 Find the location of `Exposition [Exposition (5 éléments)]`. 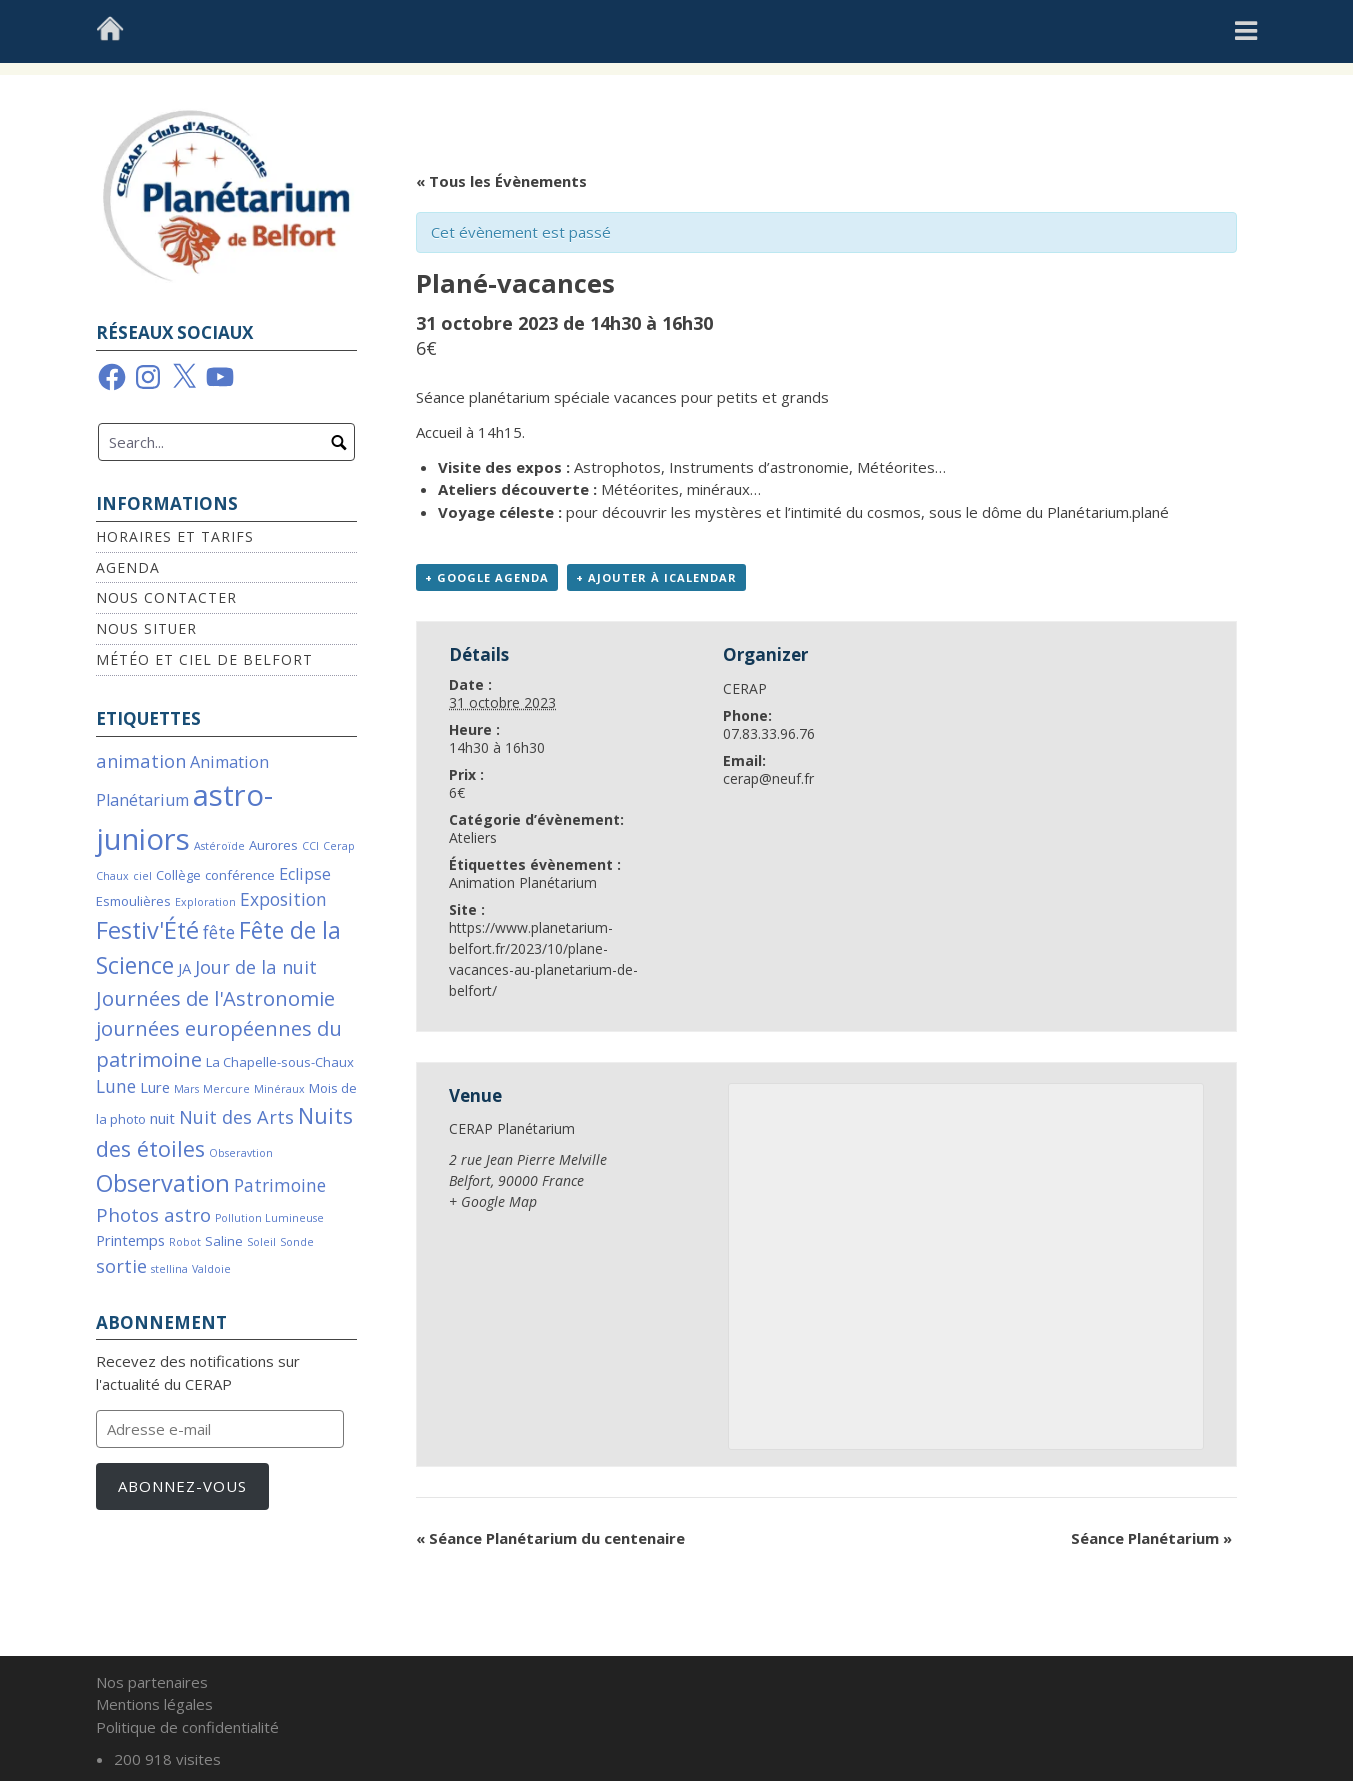

Exposition [Exposition (5 éléments)] is located at coordinates (283, 899).